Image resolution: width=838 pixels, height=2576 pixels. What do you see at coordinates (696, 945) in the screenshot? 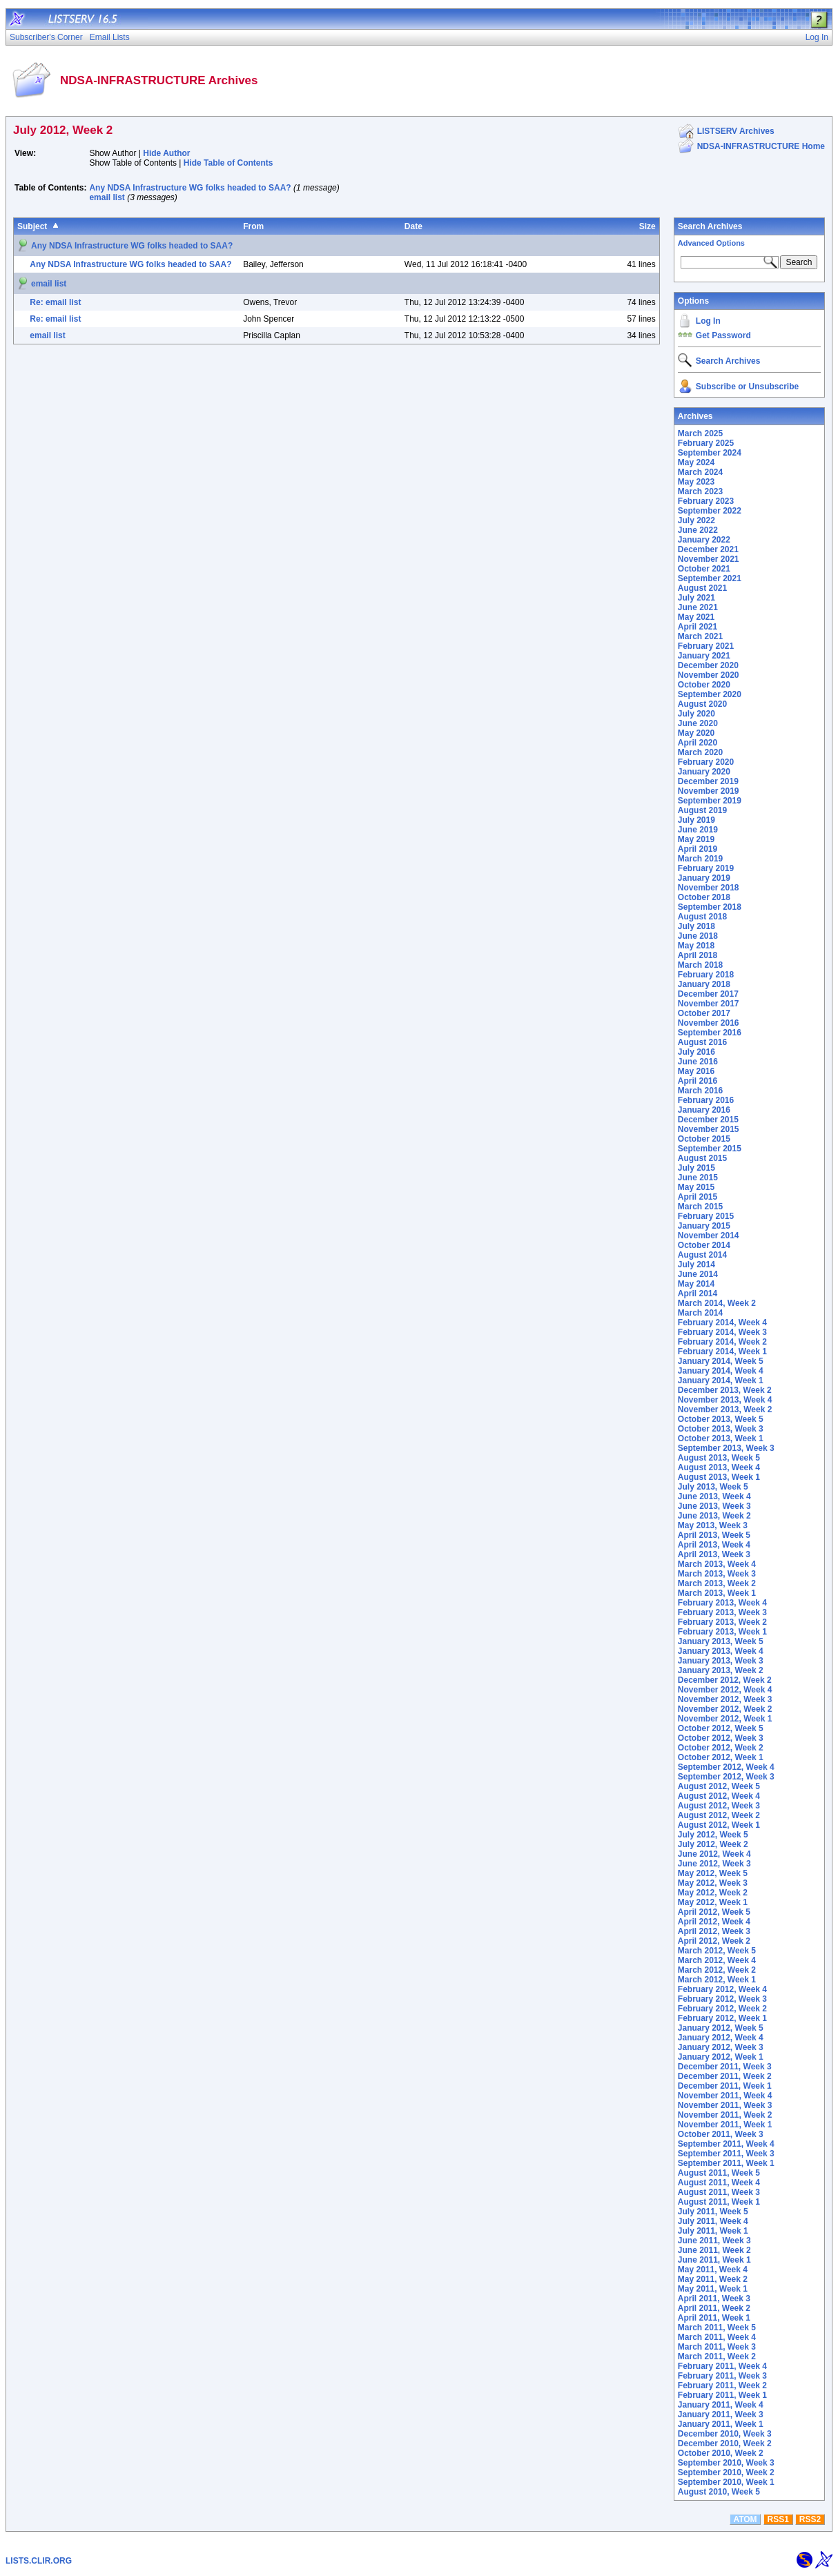
I see `May 2018` at bounding box center [696, 945].